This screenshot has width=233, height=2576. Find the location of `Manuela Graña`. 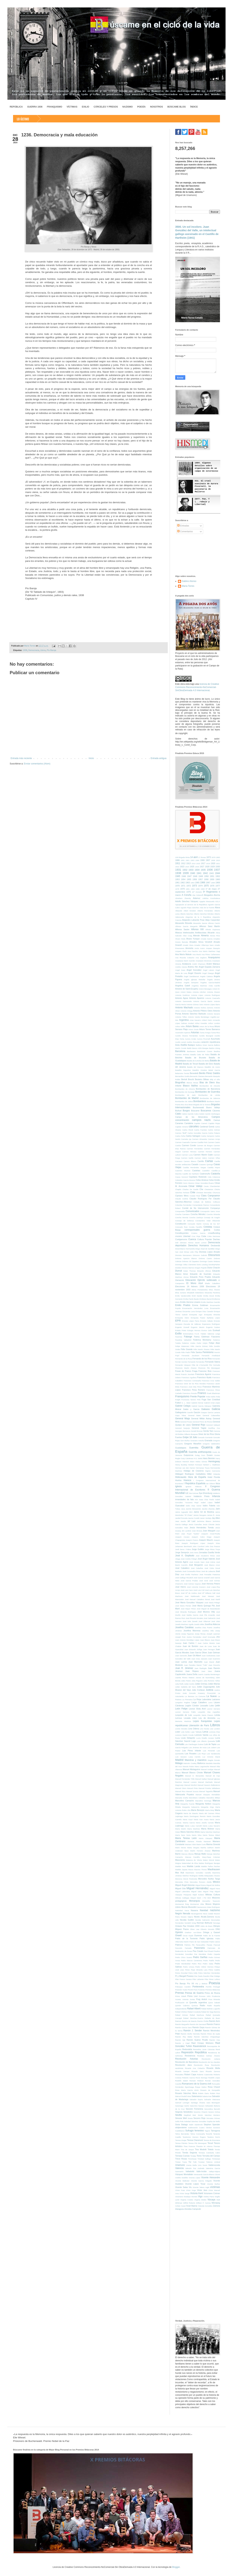

Manuela Graña is located at coordinates (181, 1798).